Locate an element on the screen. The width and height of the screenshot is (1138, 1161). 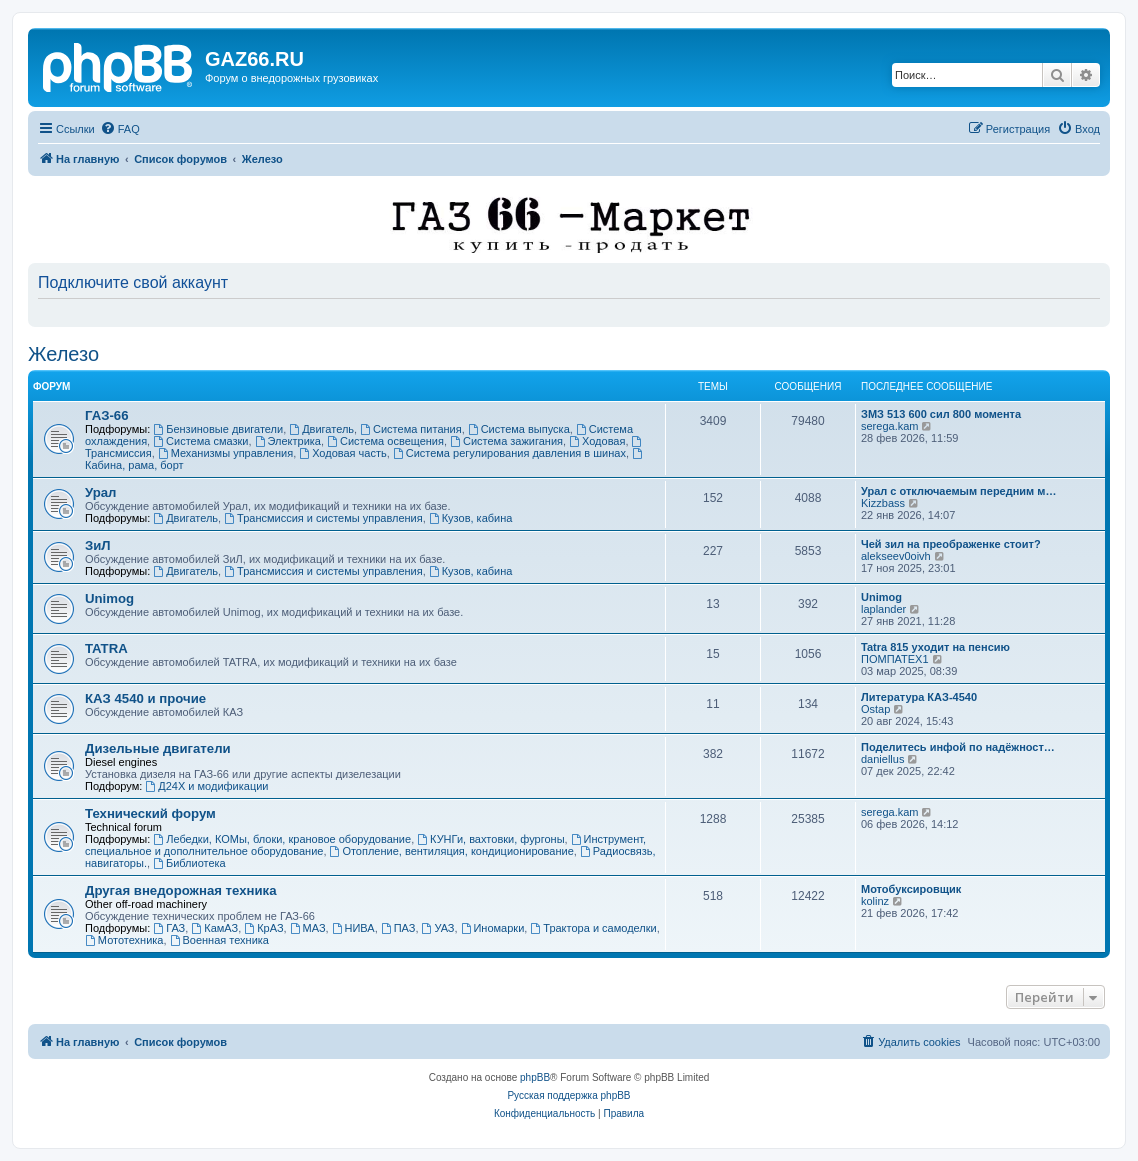
КамАЗ is located at coordinates (214, 928).